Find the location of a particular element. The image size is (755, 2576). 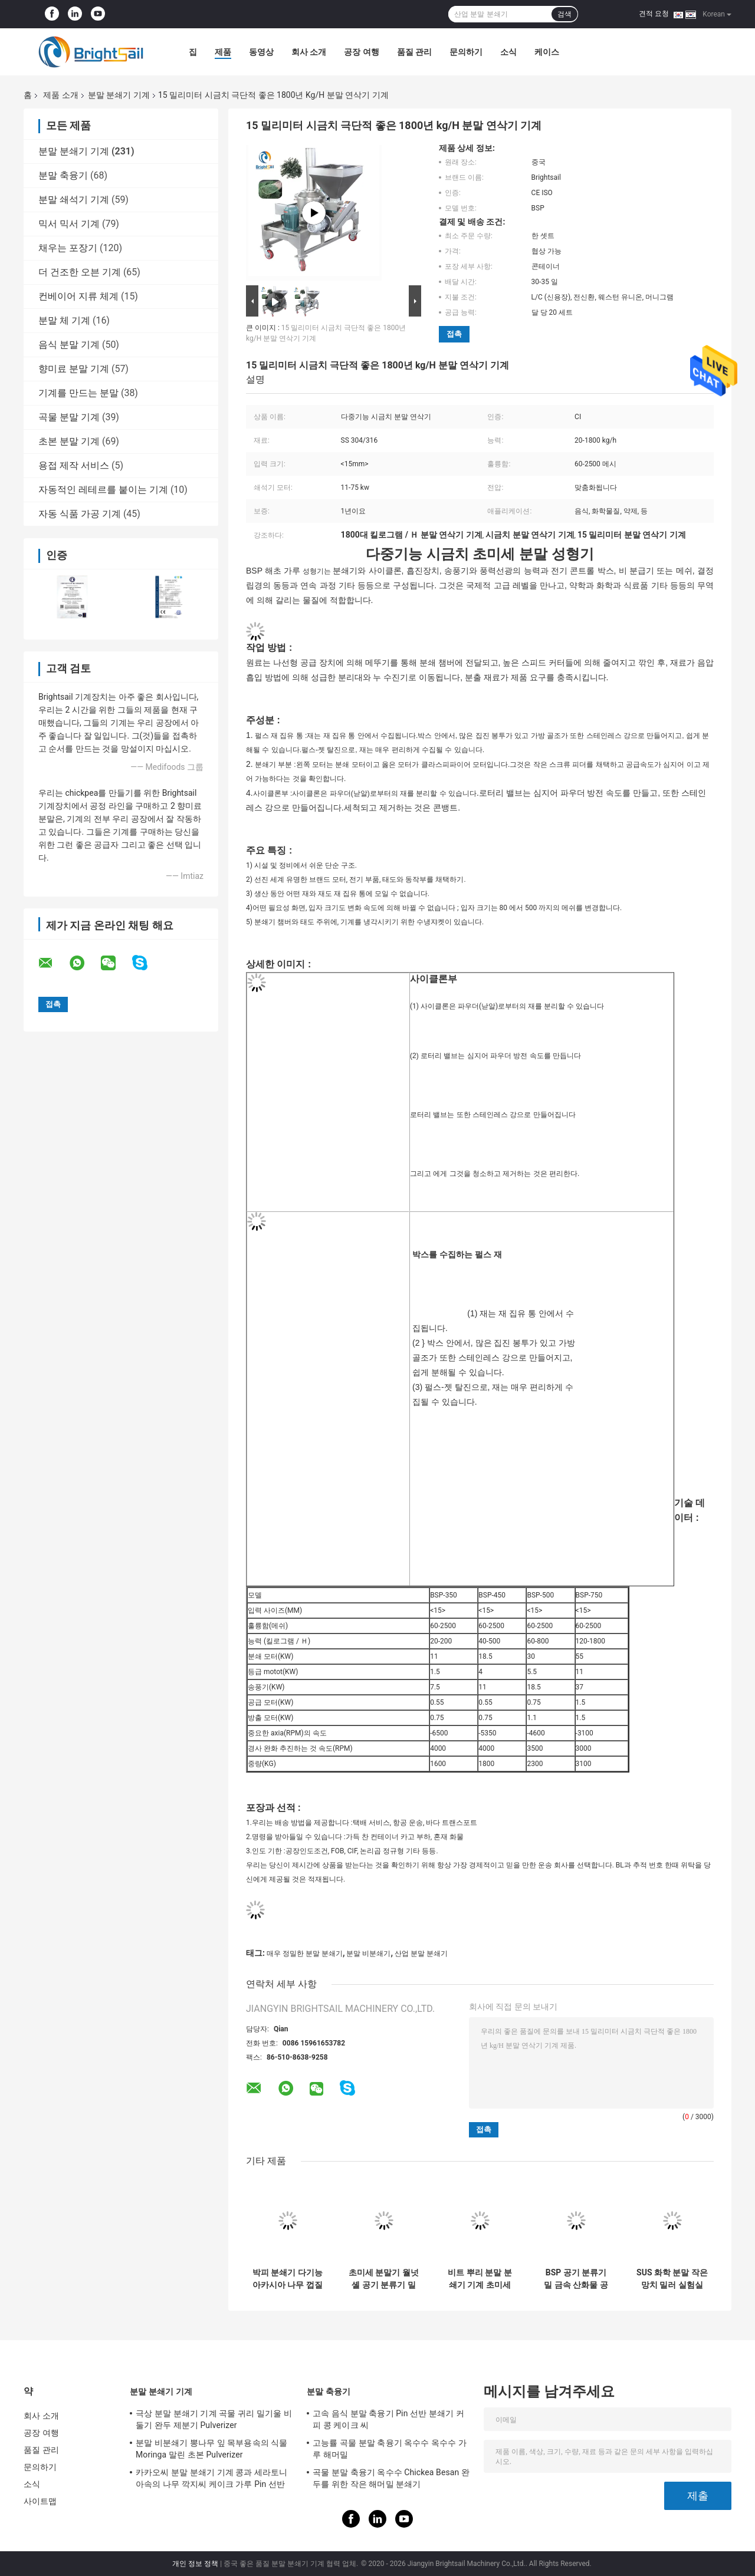

초미세 분말기 월넛 셸 공기 분류기 밀 20~1800kg/H is located at coordinates (384, 2279).